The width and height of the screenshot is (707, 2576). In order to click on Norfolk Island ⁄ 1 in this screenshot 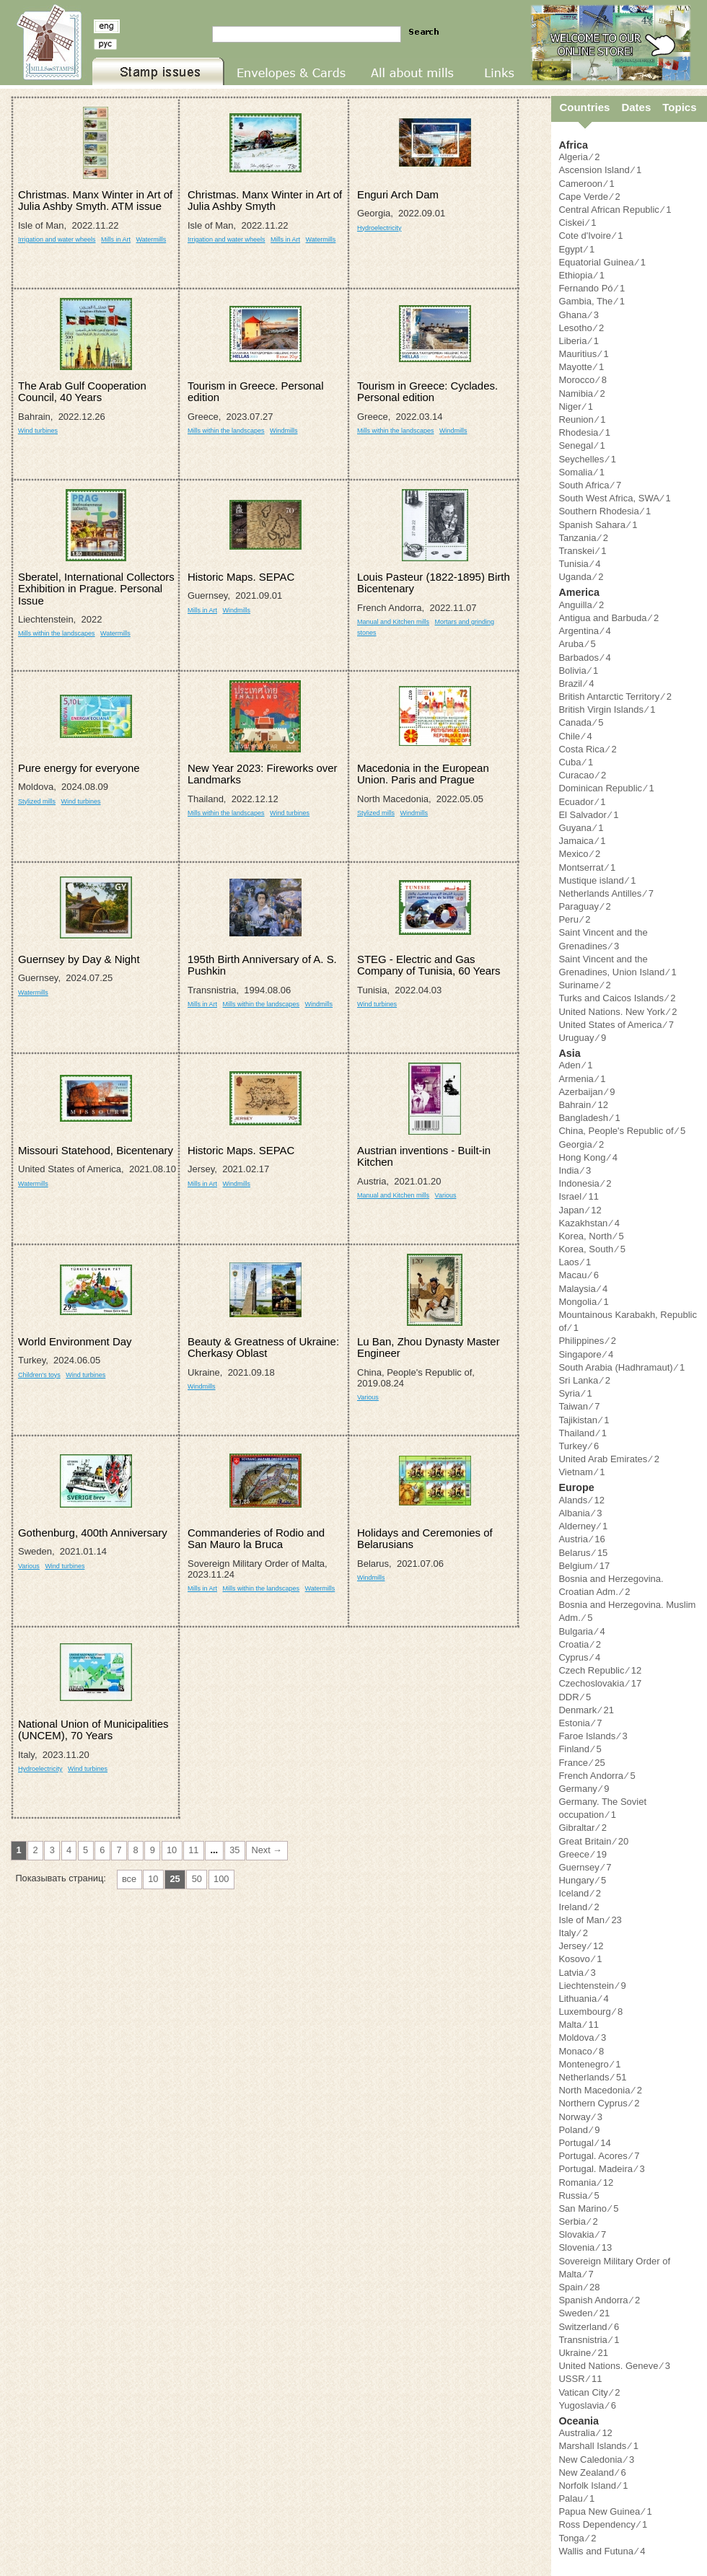, I will do `click(593, 2485)`.